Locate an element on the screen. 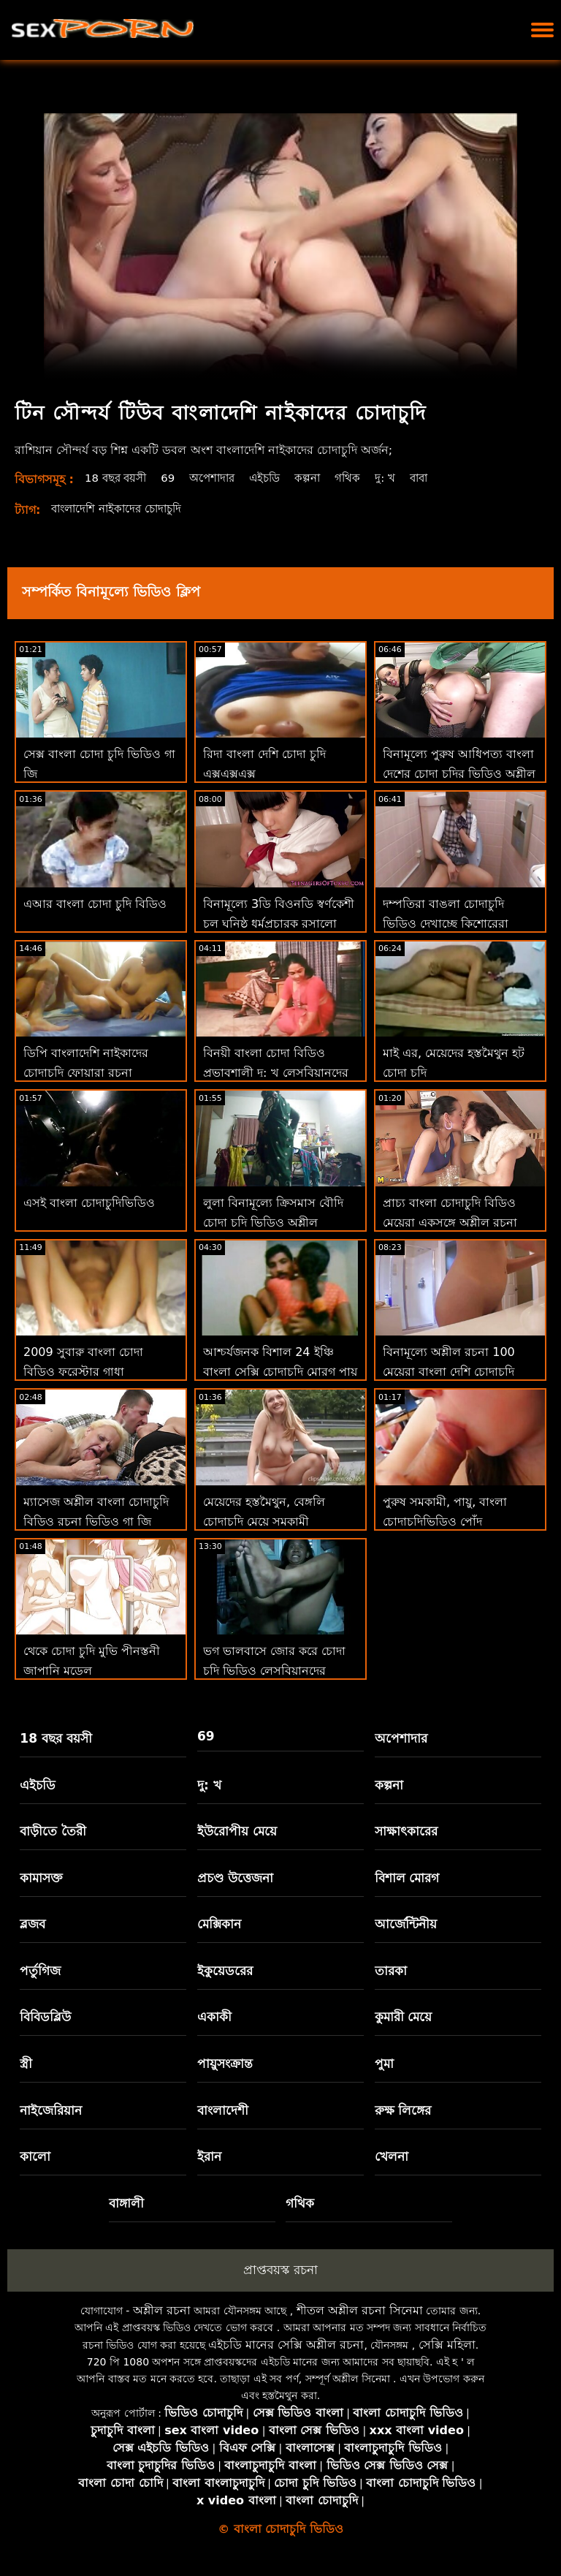  বাংলাদেশী is located at coordinates (222, 2110).